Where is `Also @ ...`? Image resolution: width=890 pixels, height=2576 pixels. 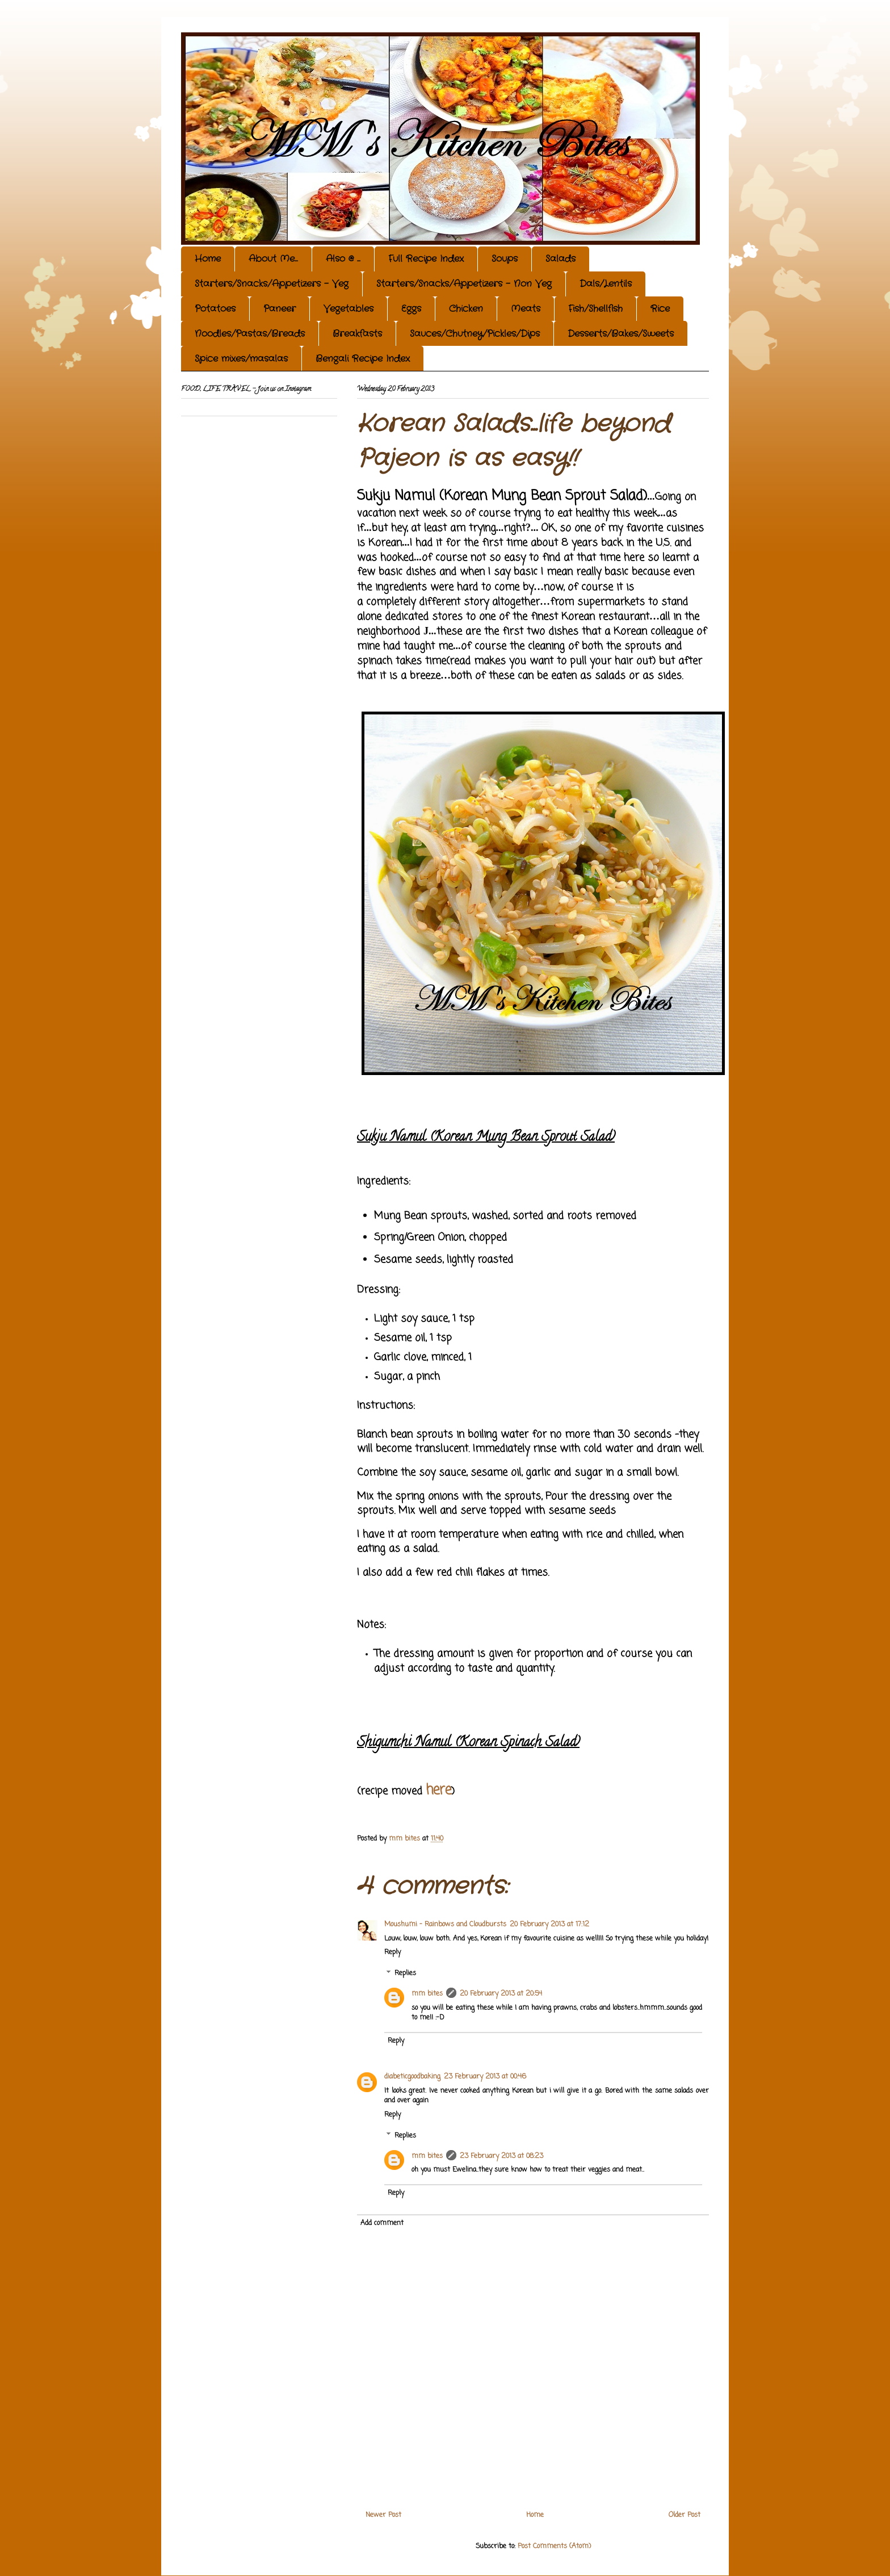 Also @ ... is located at coordinates (343, 258).